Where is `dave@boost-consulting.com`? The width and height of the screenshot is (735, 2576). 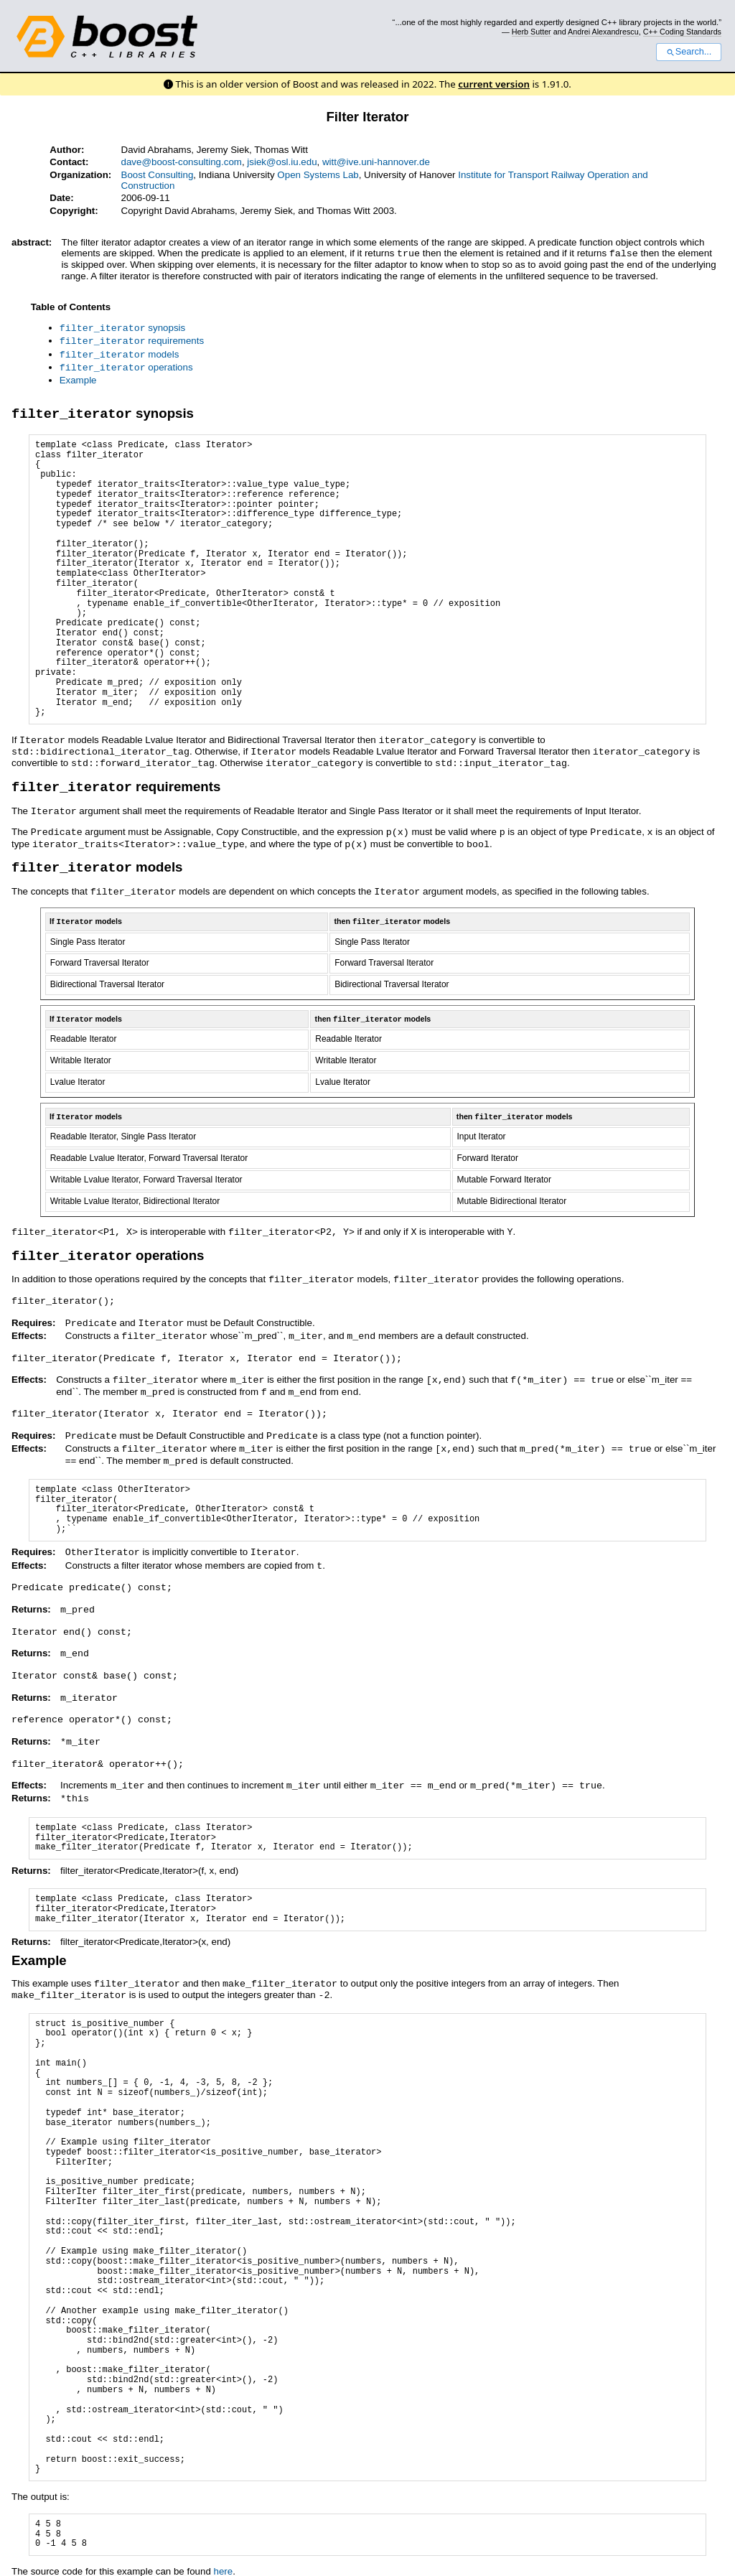 dave@boost-consulting.com is located at coordinates (181, 162).